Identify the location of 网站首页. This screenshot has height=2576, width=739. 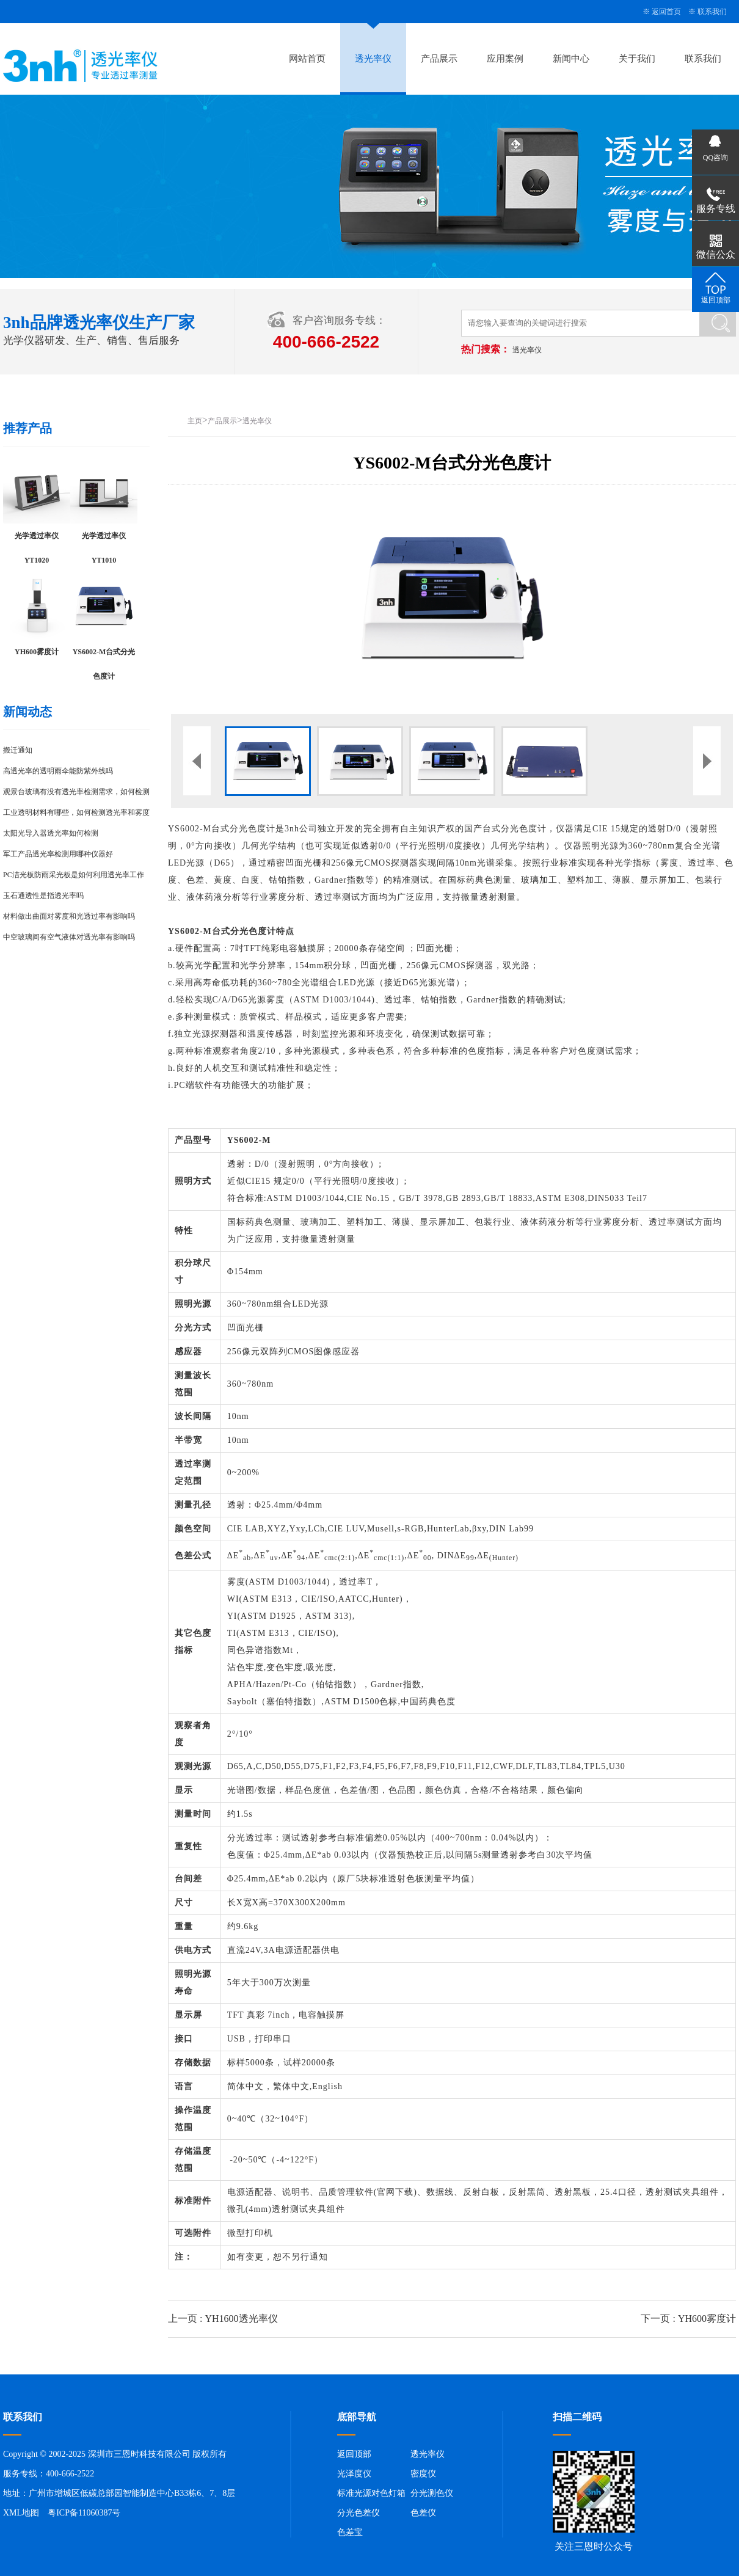
(307, 59).